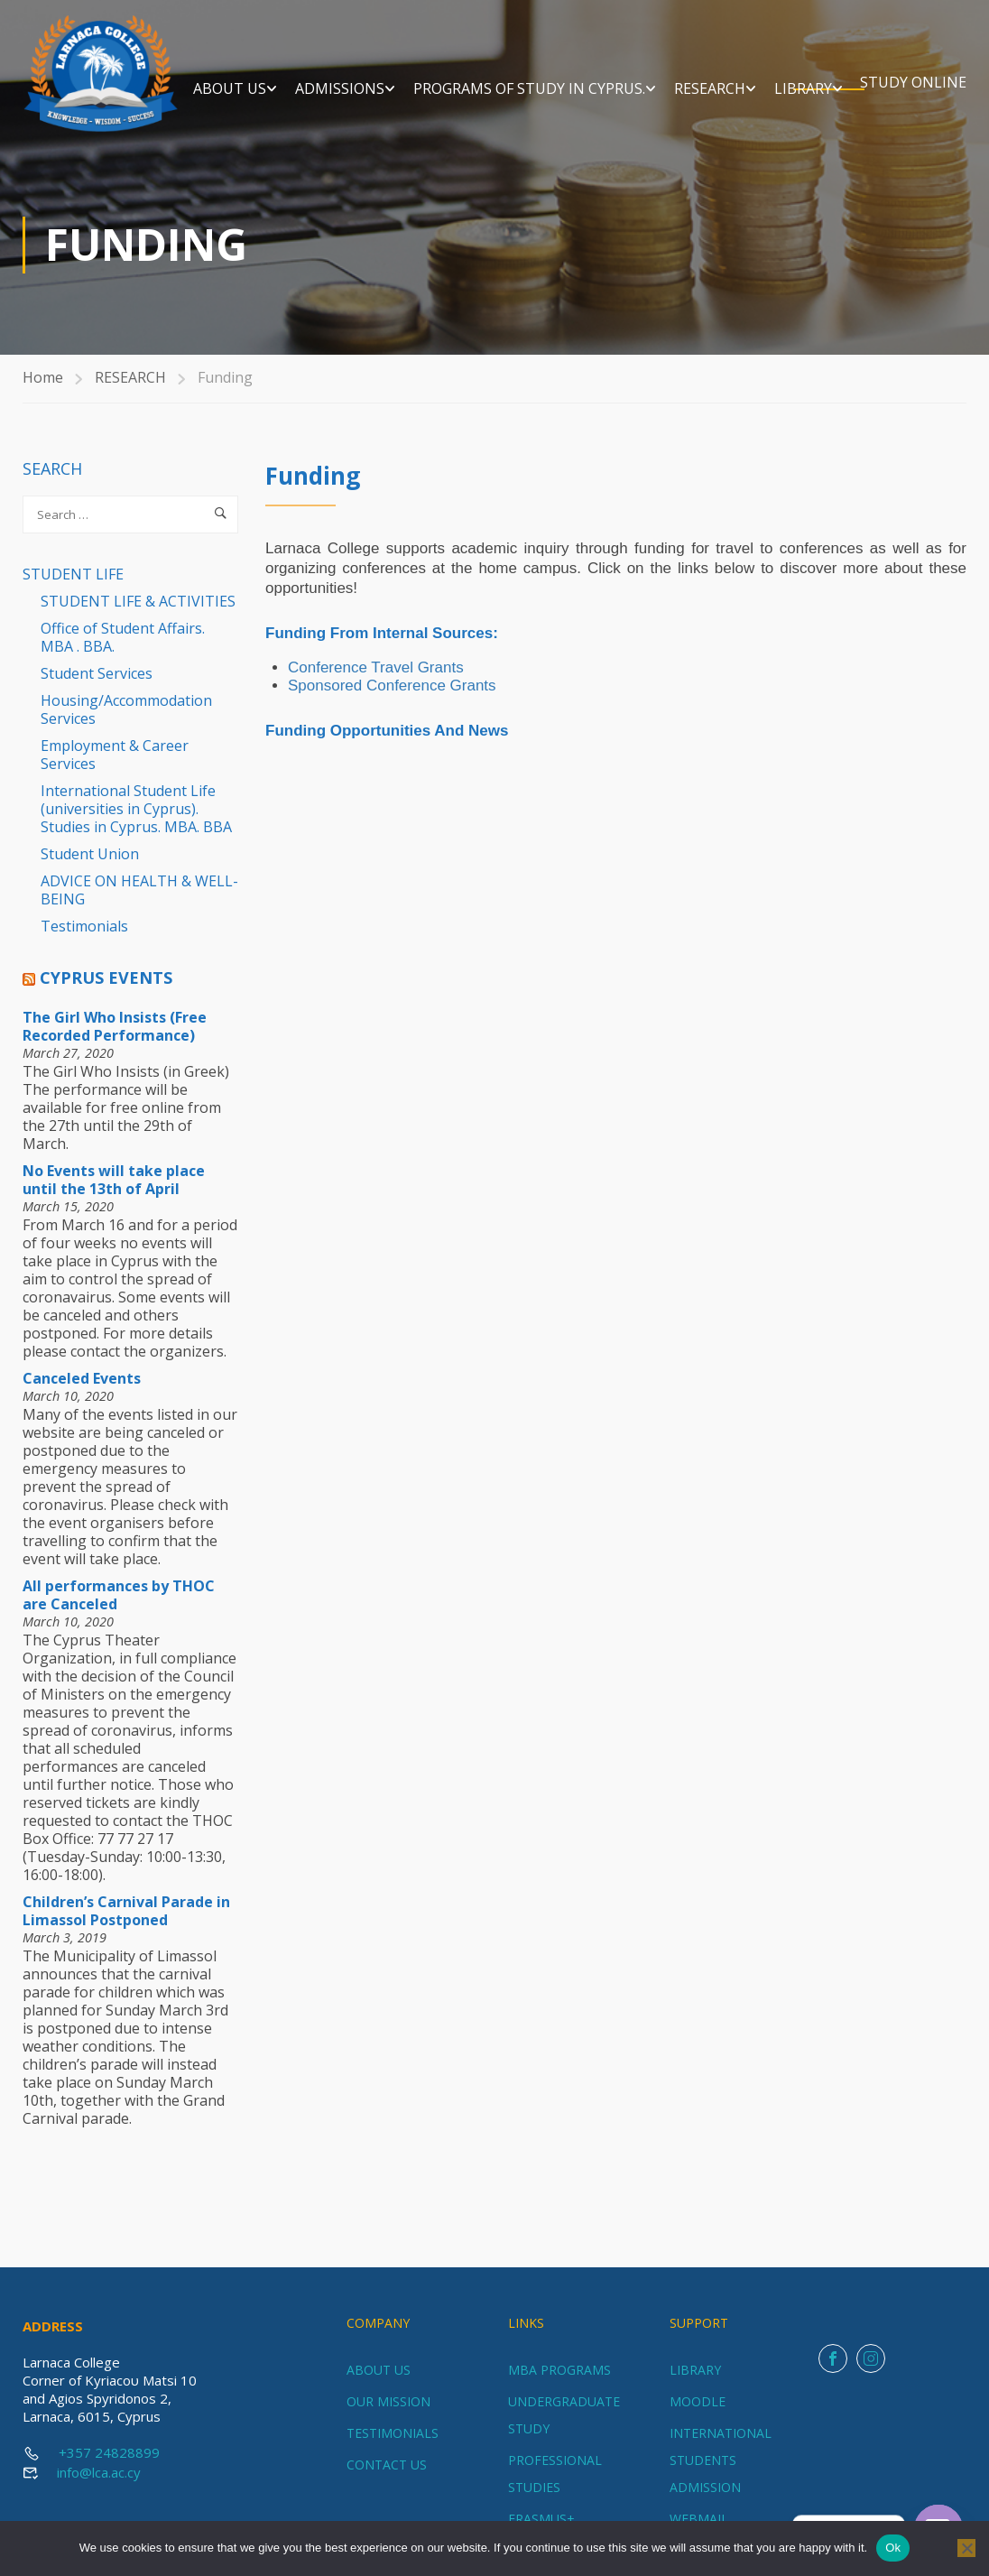 The width and height of the screenshot is (989, 2576). What do you see at coordinates (559, 2369) in the screenshot?
I see `MBA PROGRAMS` at bounding box center [559, 2369].